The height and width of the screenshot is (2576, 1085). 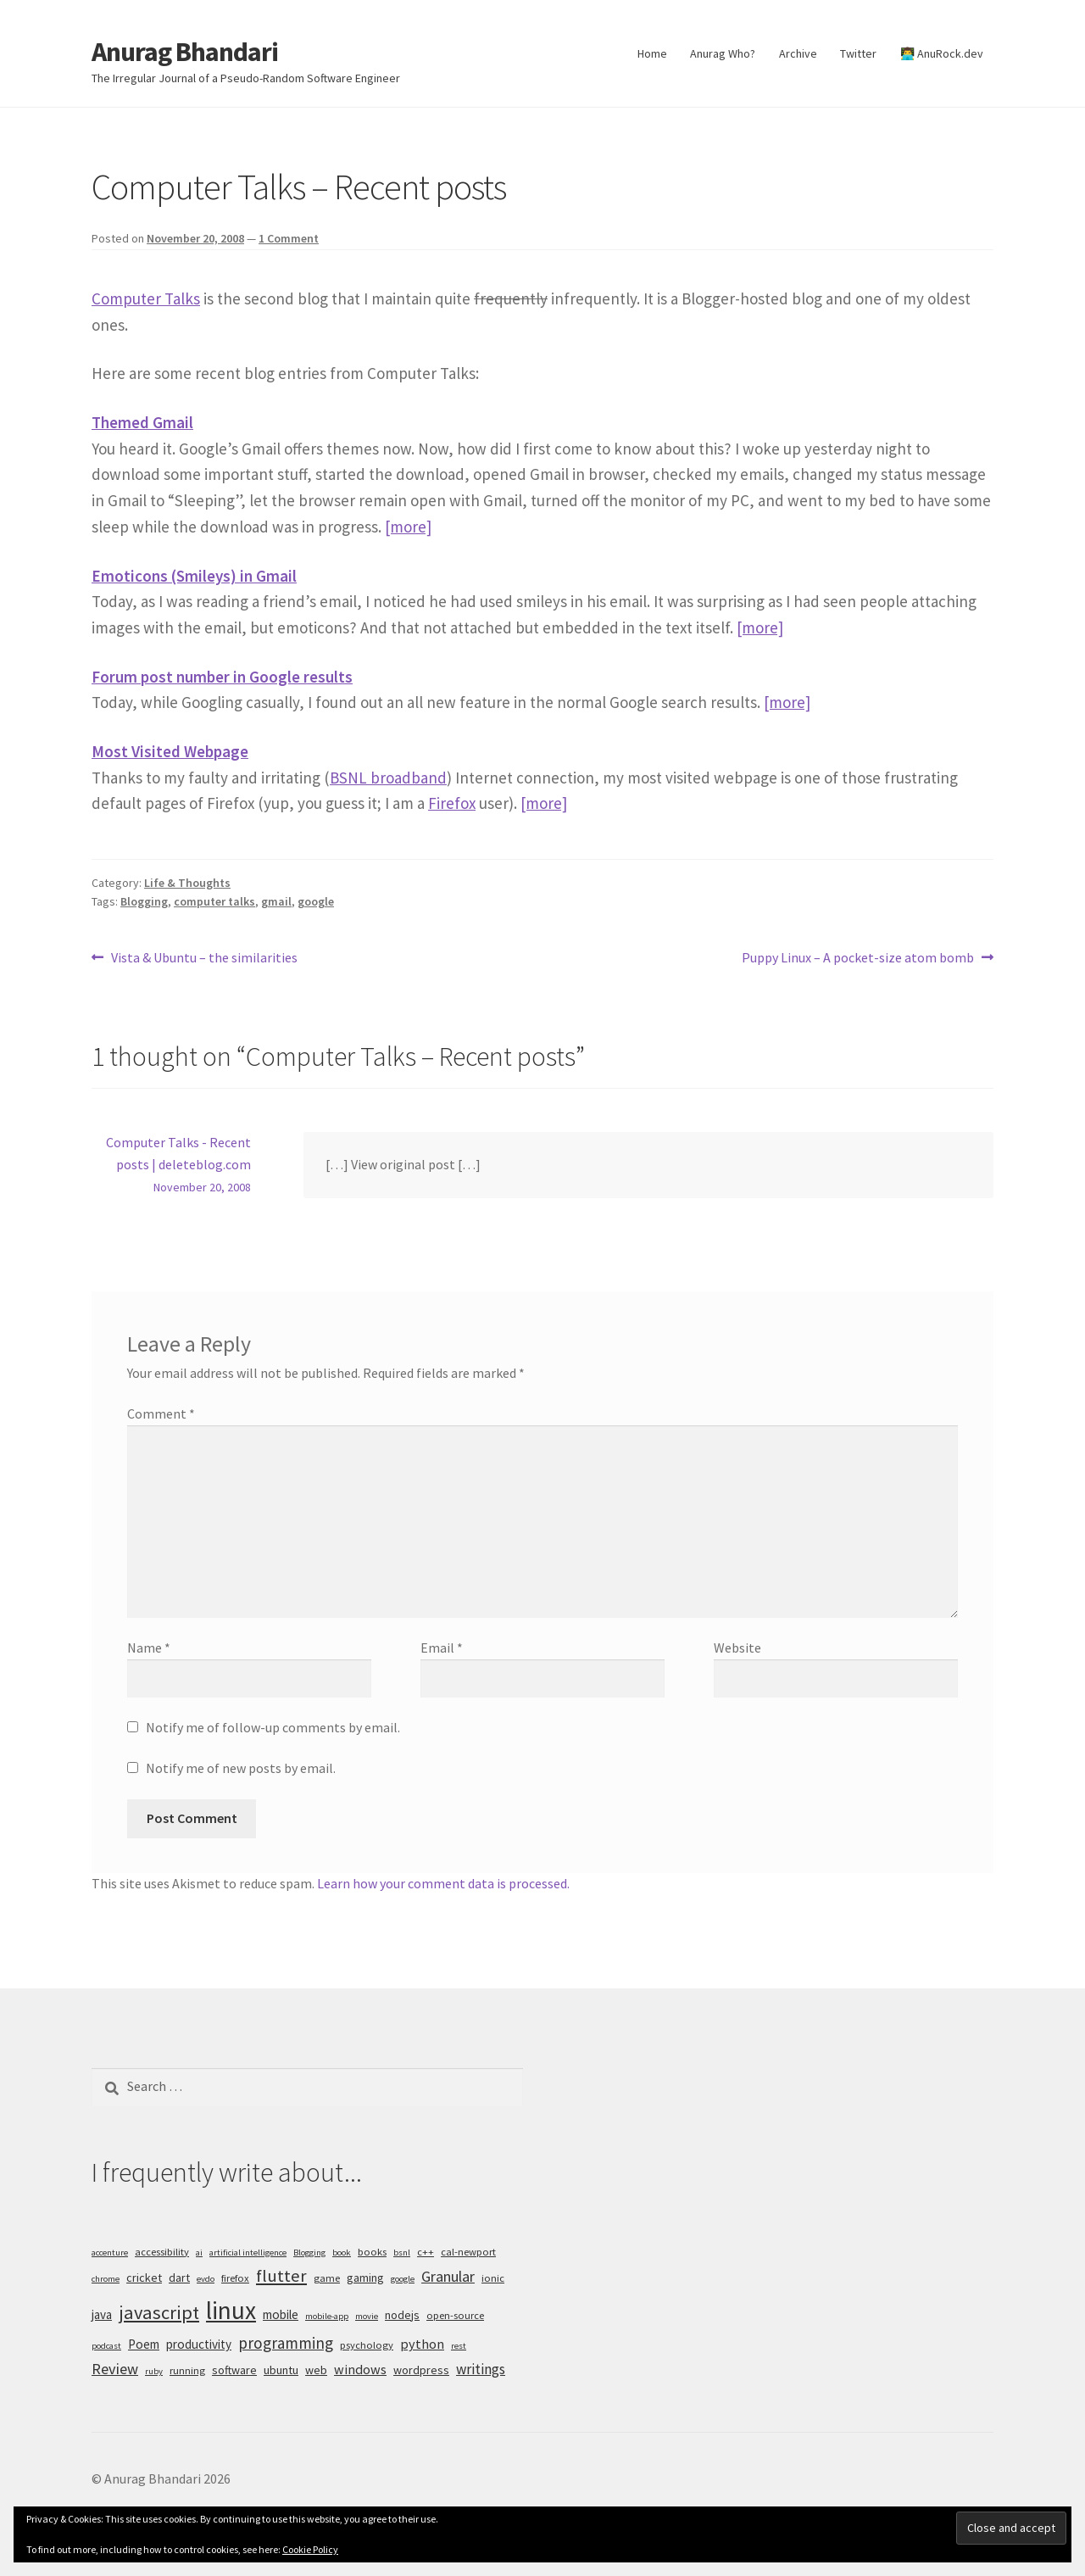 I want to click on writings [writings (9 items)], so click(x=480, y=2369).